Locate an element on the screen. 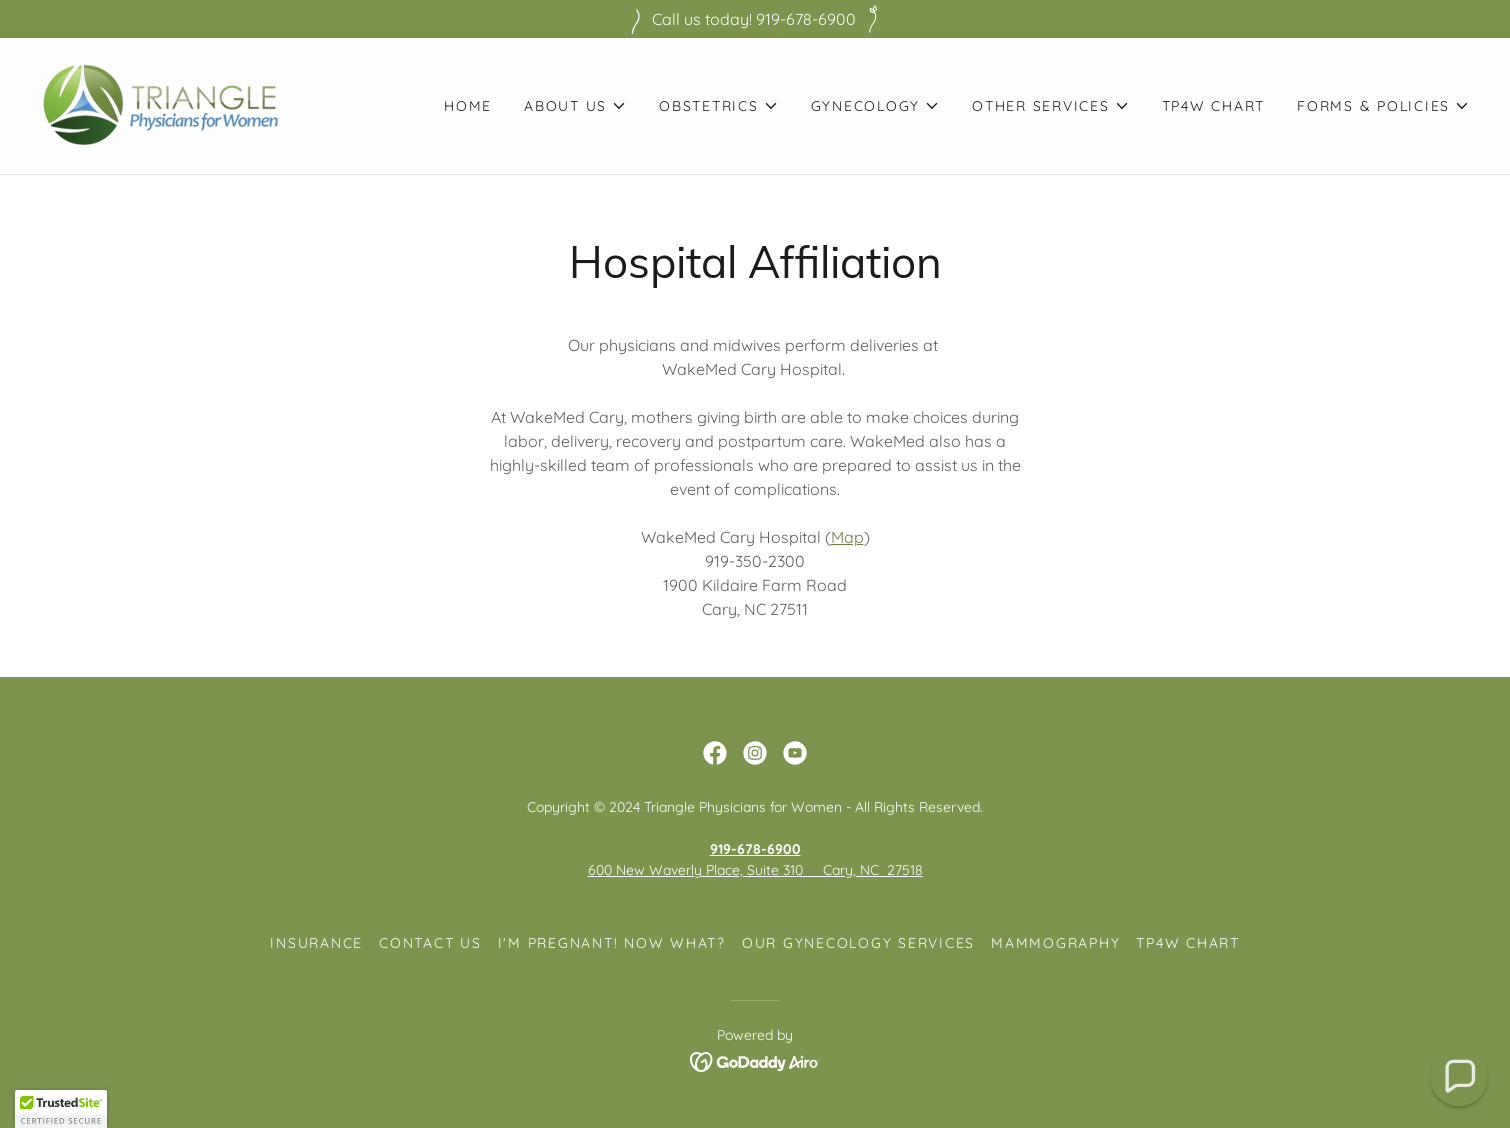 Image resolution: width=1510 pixels, height=1128 pixels. Home [link] is located at coordinates (468, 106).